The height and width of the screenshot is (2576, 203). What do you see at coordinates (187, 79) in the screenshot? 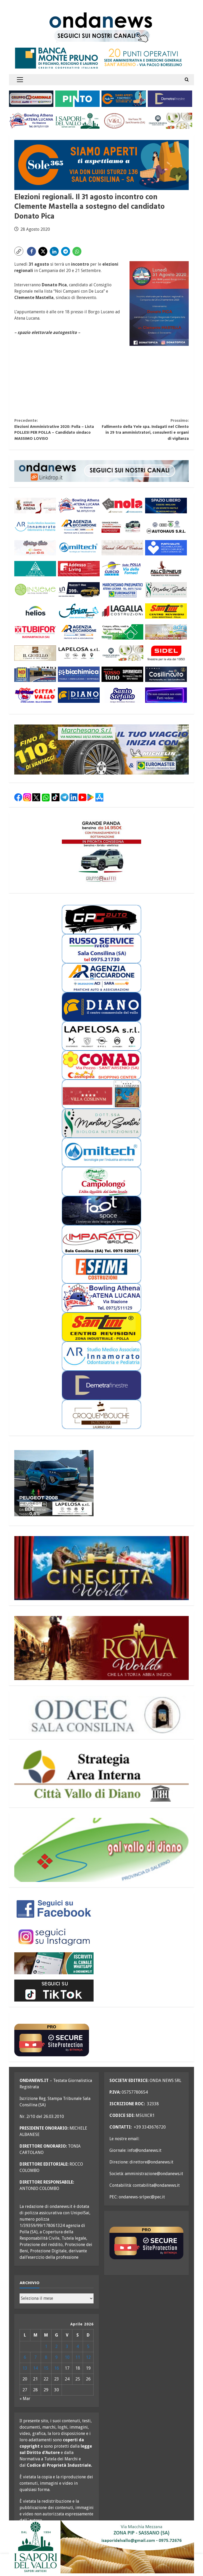
I see `[Open search form]` at bounding box center [187, 79].